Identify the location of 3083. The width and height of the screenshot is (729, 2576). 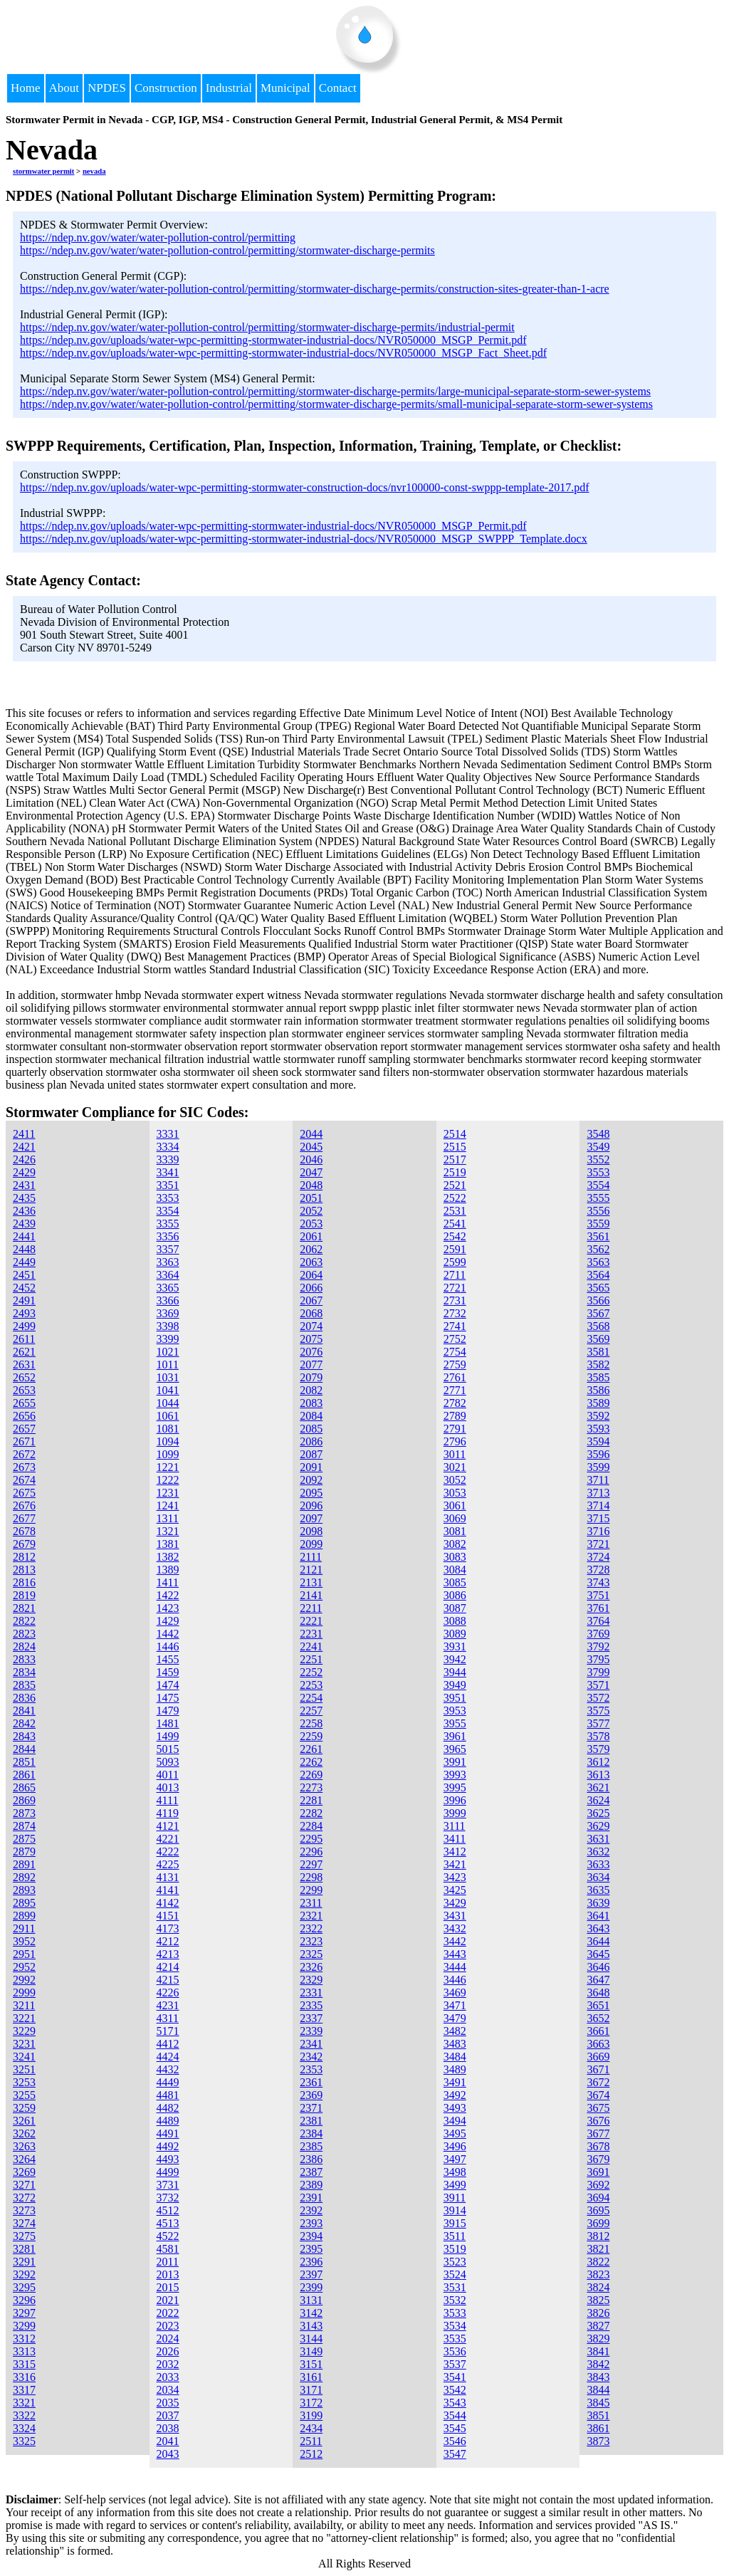
(455, 1557).